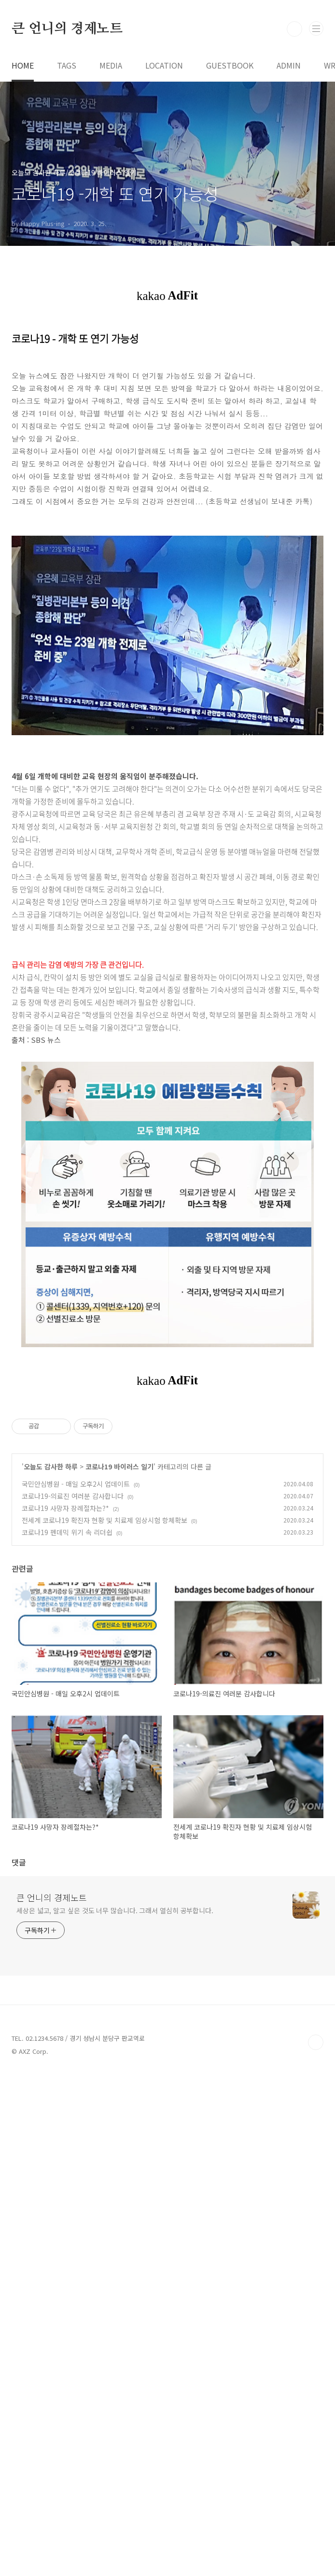 The height and width of the screenshot is (2576, 335). I want to click on 코로나19-의료진 여러분 감사합니다, so click(73, 1798).